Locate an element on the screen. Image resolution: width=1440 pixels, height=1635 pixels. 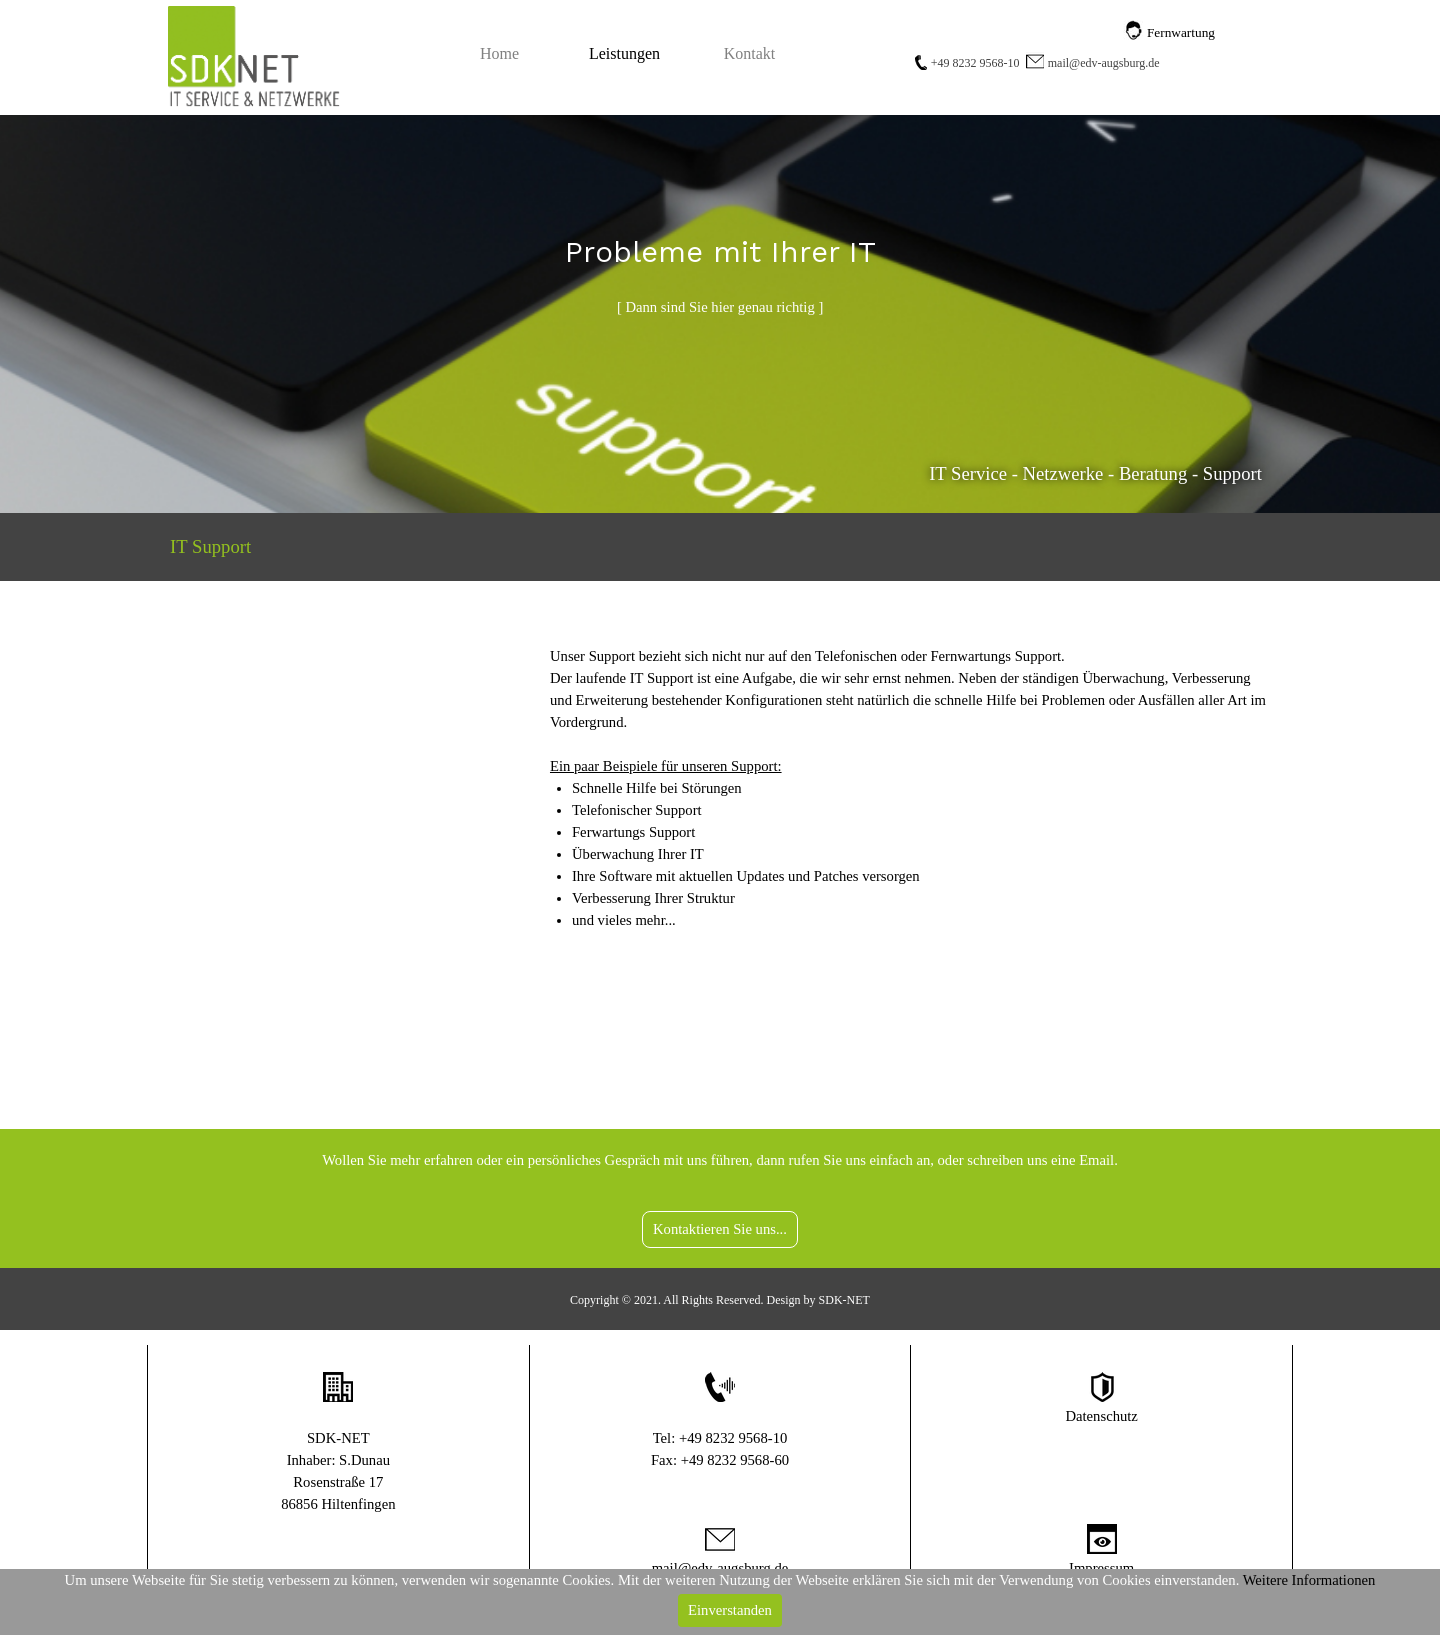
Impressum is located at coordinates (1101, 1568).